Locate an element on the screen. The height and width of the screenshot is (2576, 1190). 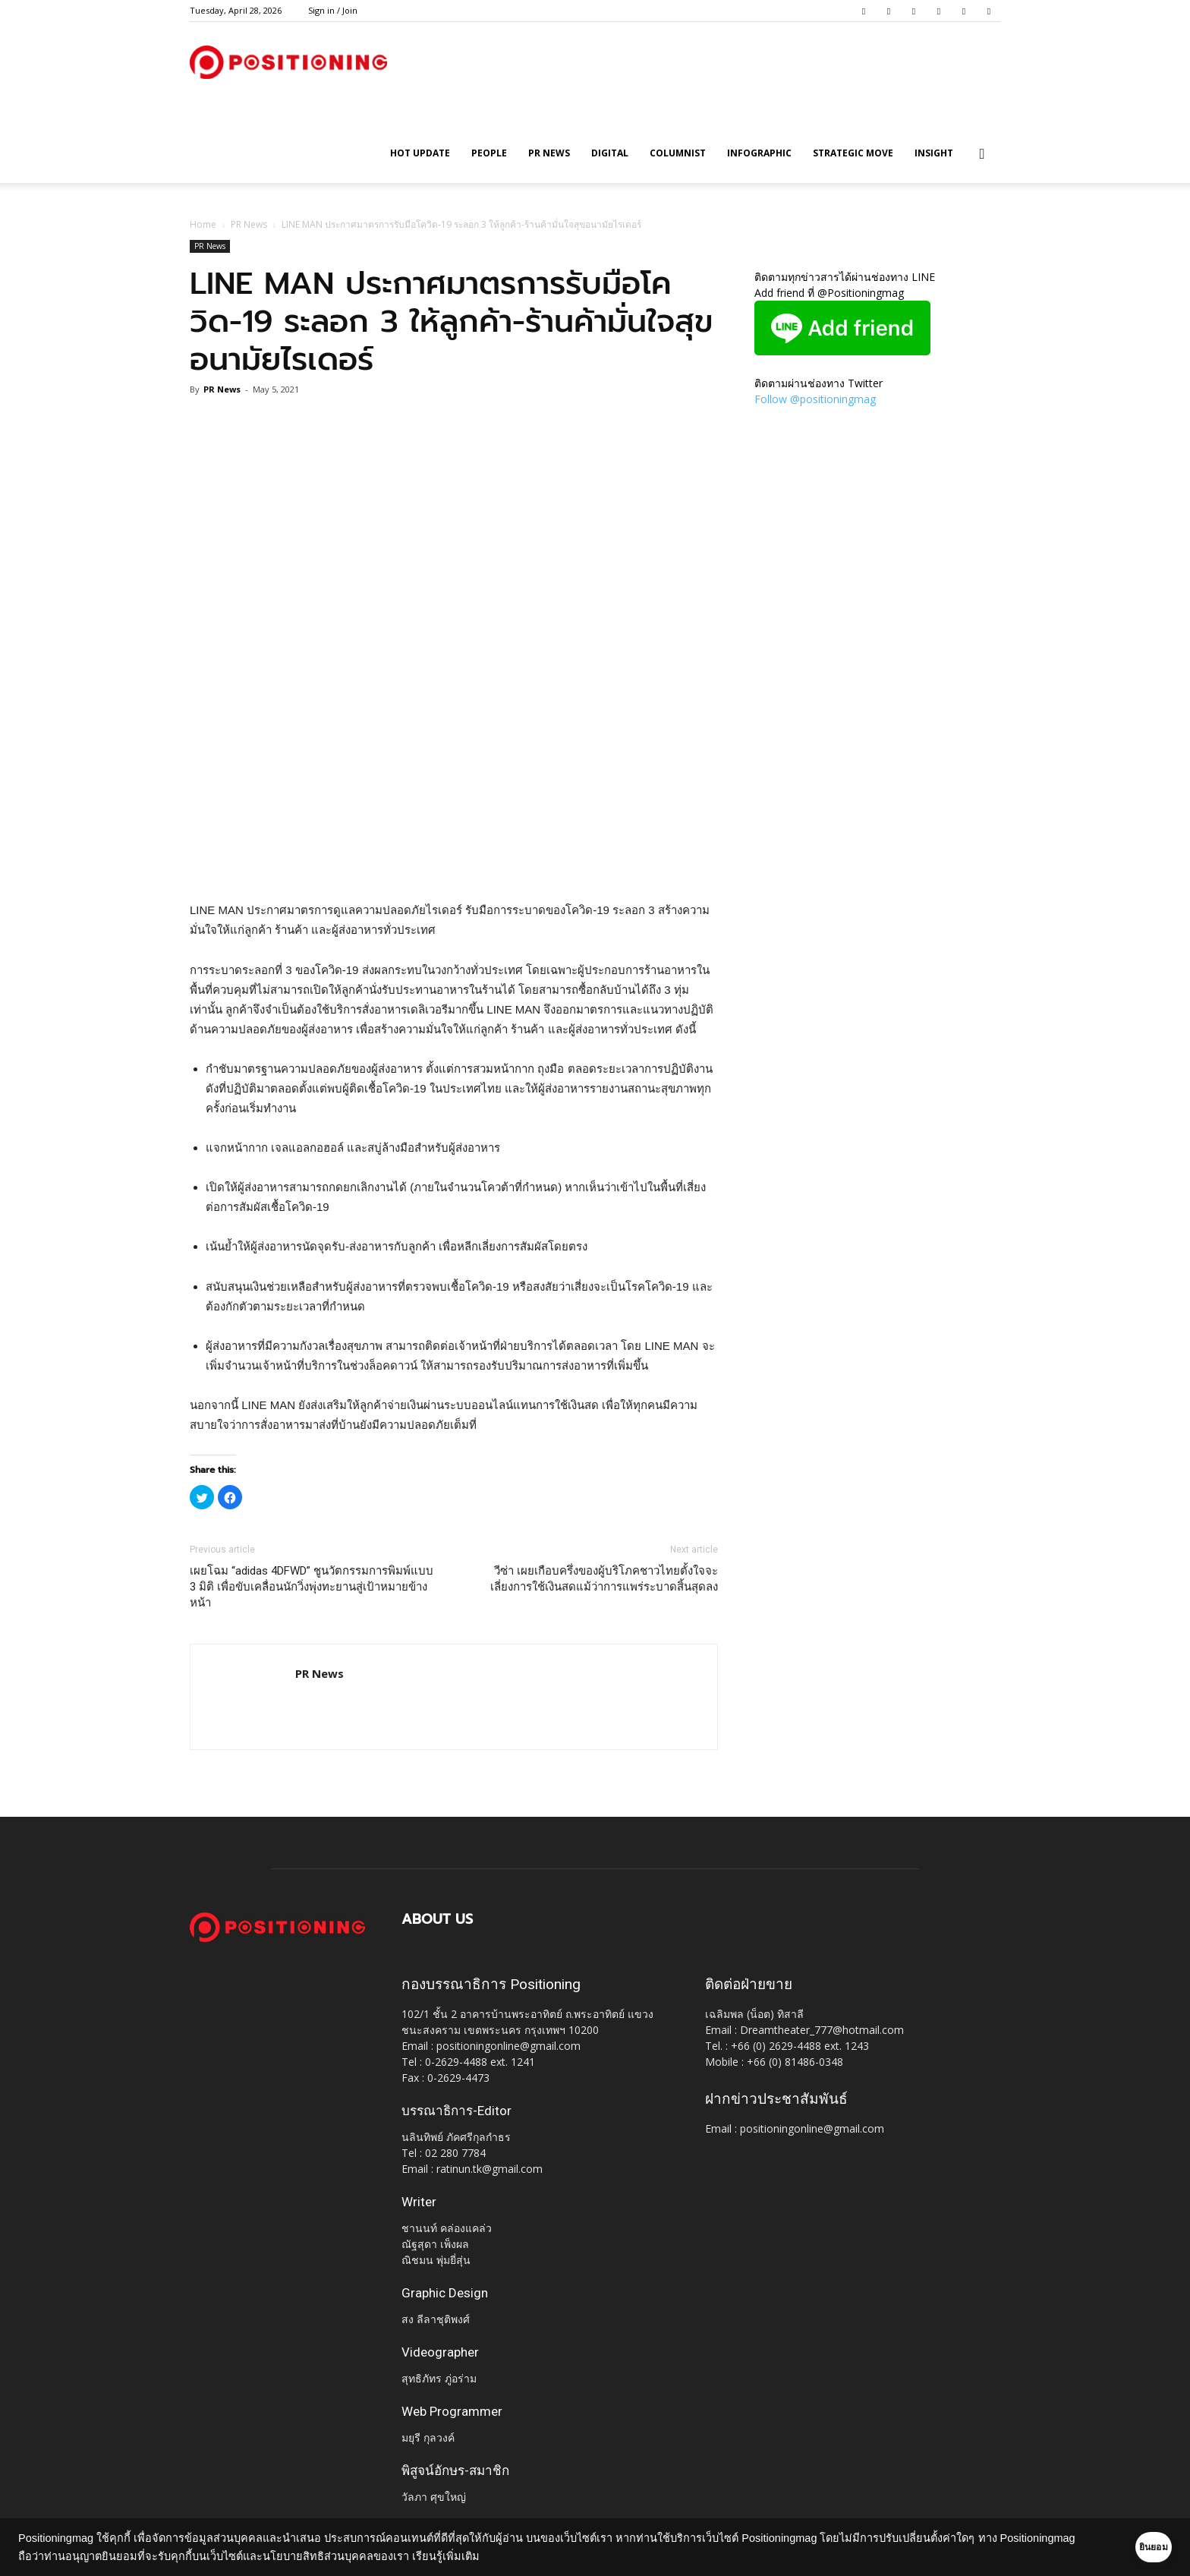
Follow @positioningmag is located at coordinates (815, 399).